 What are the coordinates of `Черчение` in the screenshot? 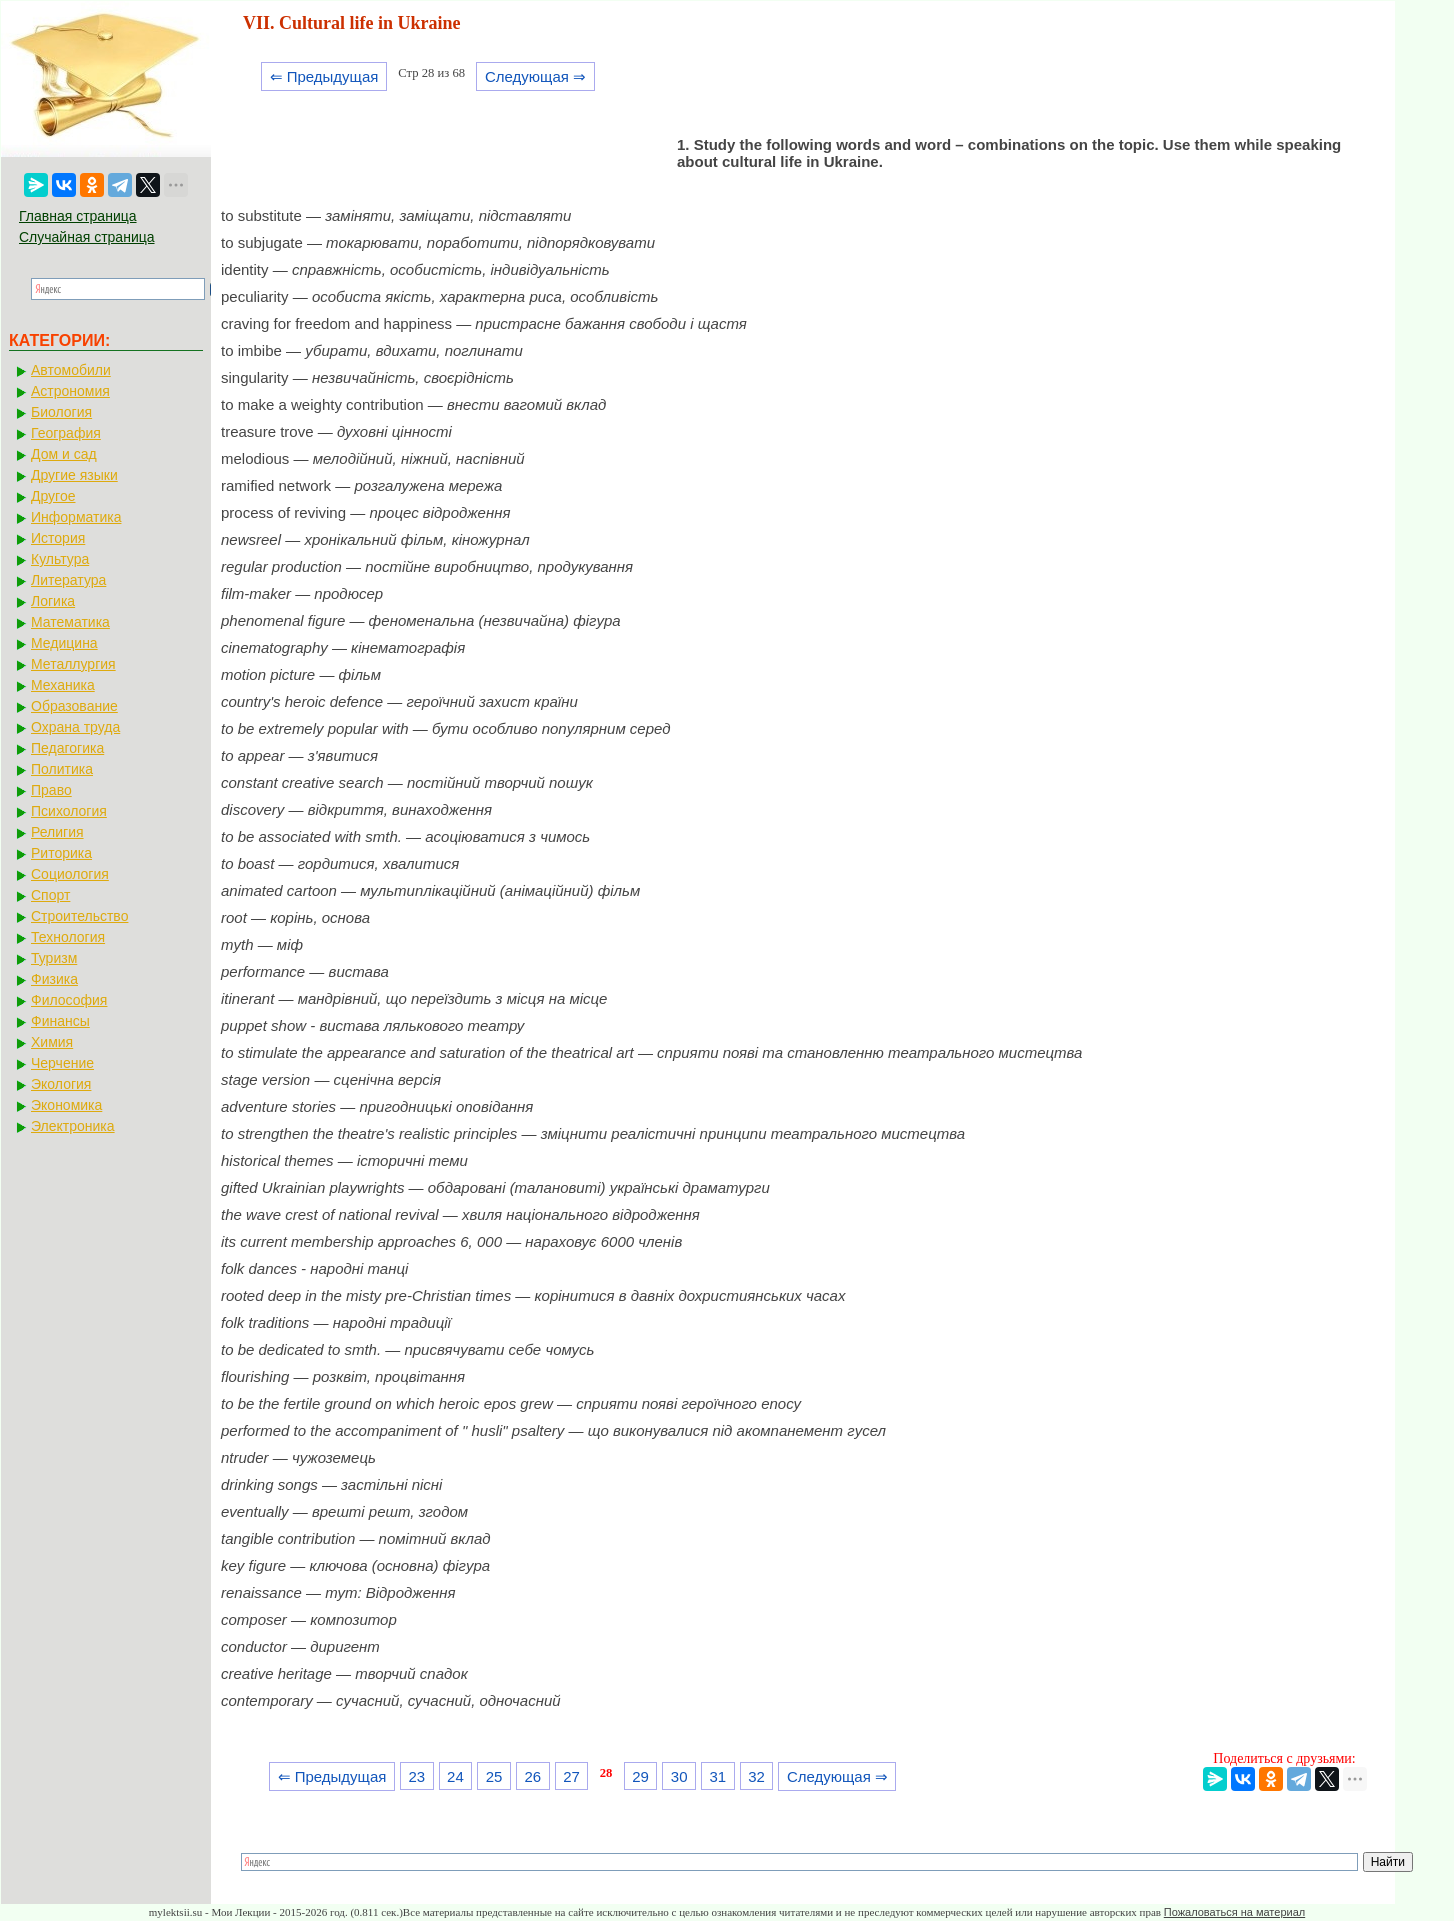 It's located at (62, 1063).